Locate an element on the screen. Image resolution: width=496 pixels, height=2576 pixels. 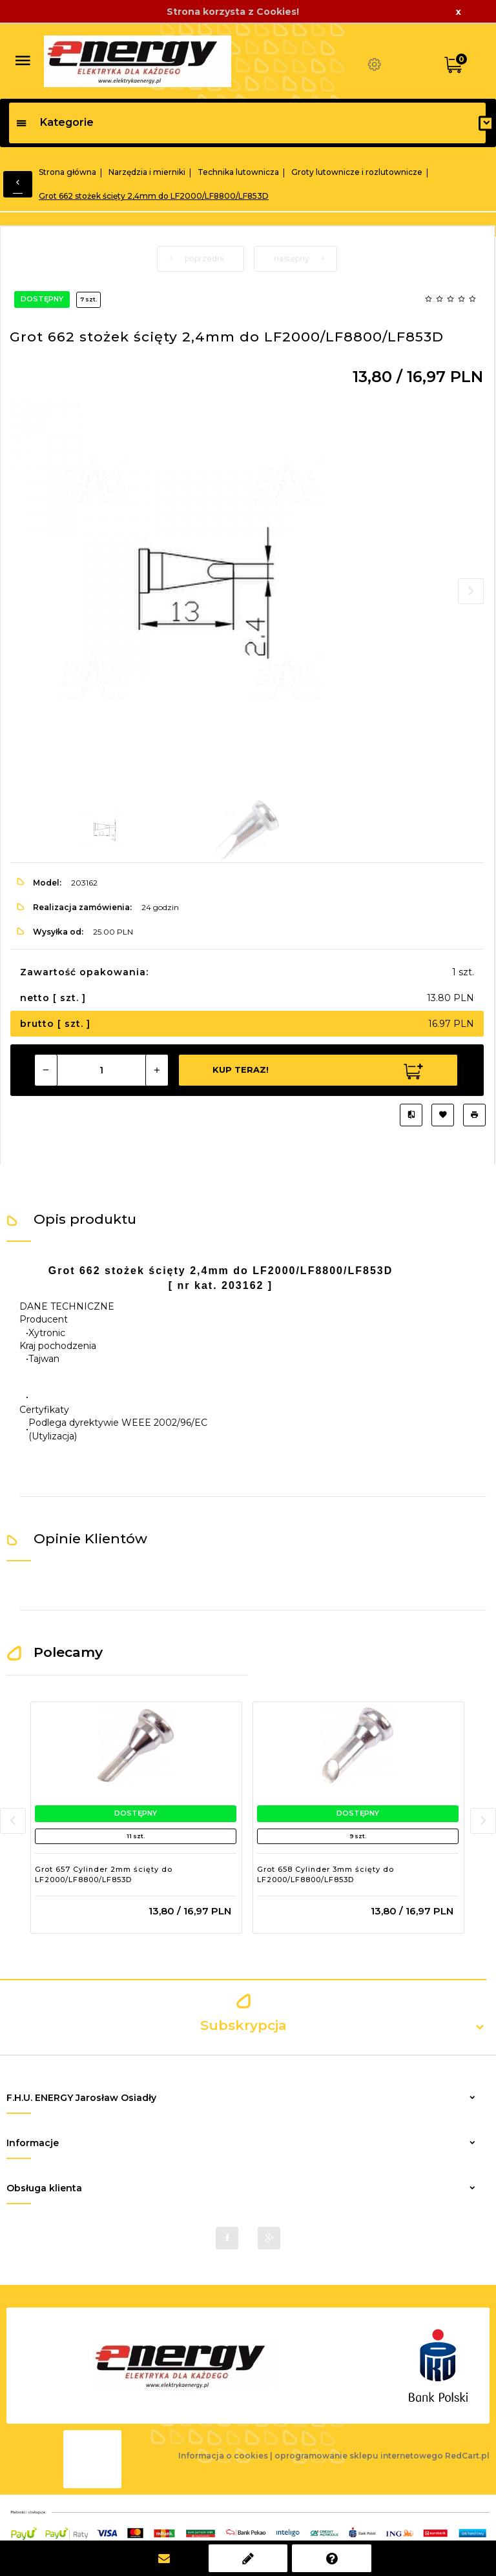
Kategorie is located at coordinates (55, 122).